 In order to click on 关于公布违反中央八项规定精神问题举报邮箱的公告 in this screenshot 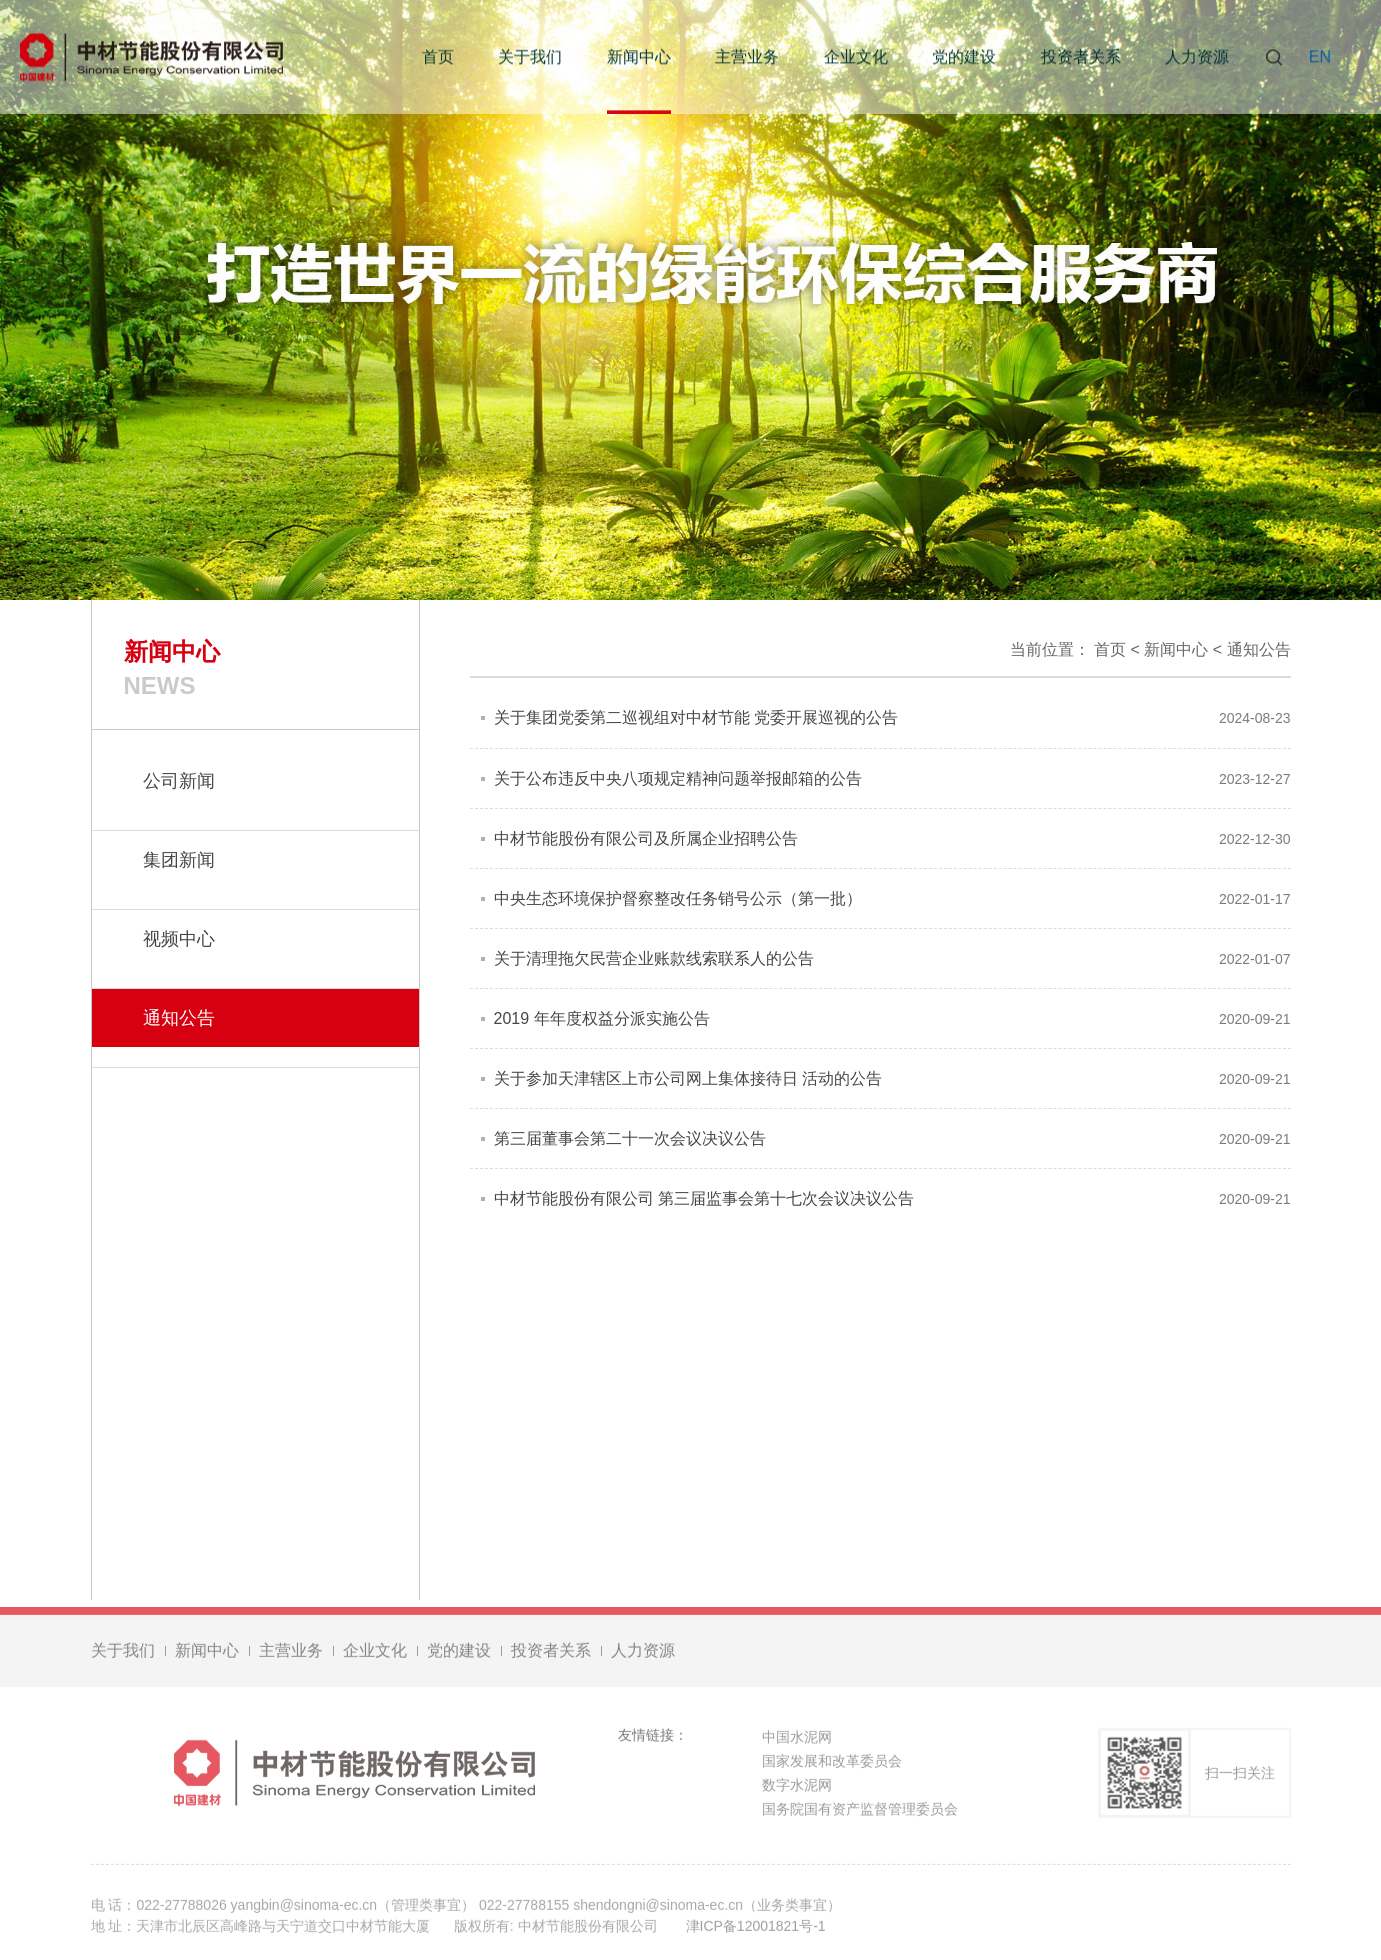, I will do `click(678, 778)`.